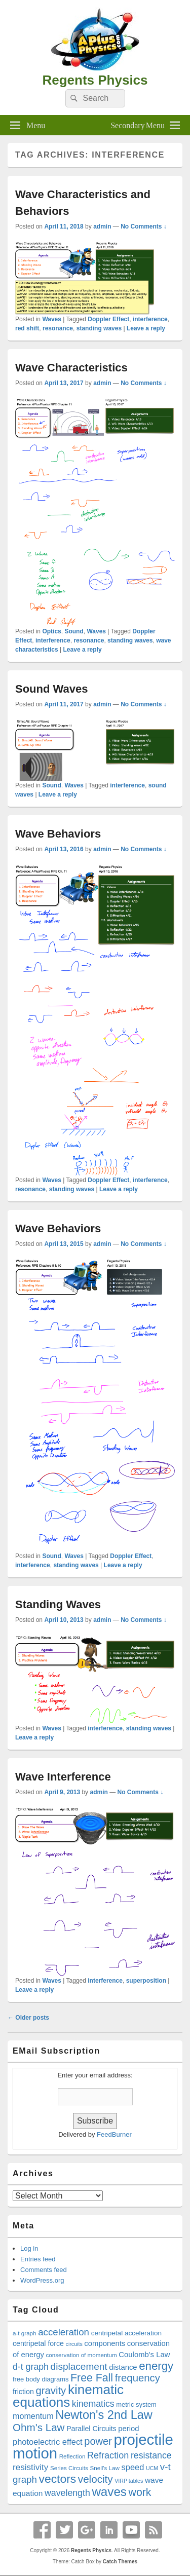  I want to click on metric system [metric system (19 items)], so click(136, 2404).